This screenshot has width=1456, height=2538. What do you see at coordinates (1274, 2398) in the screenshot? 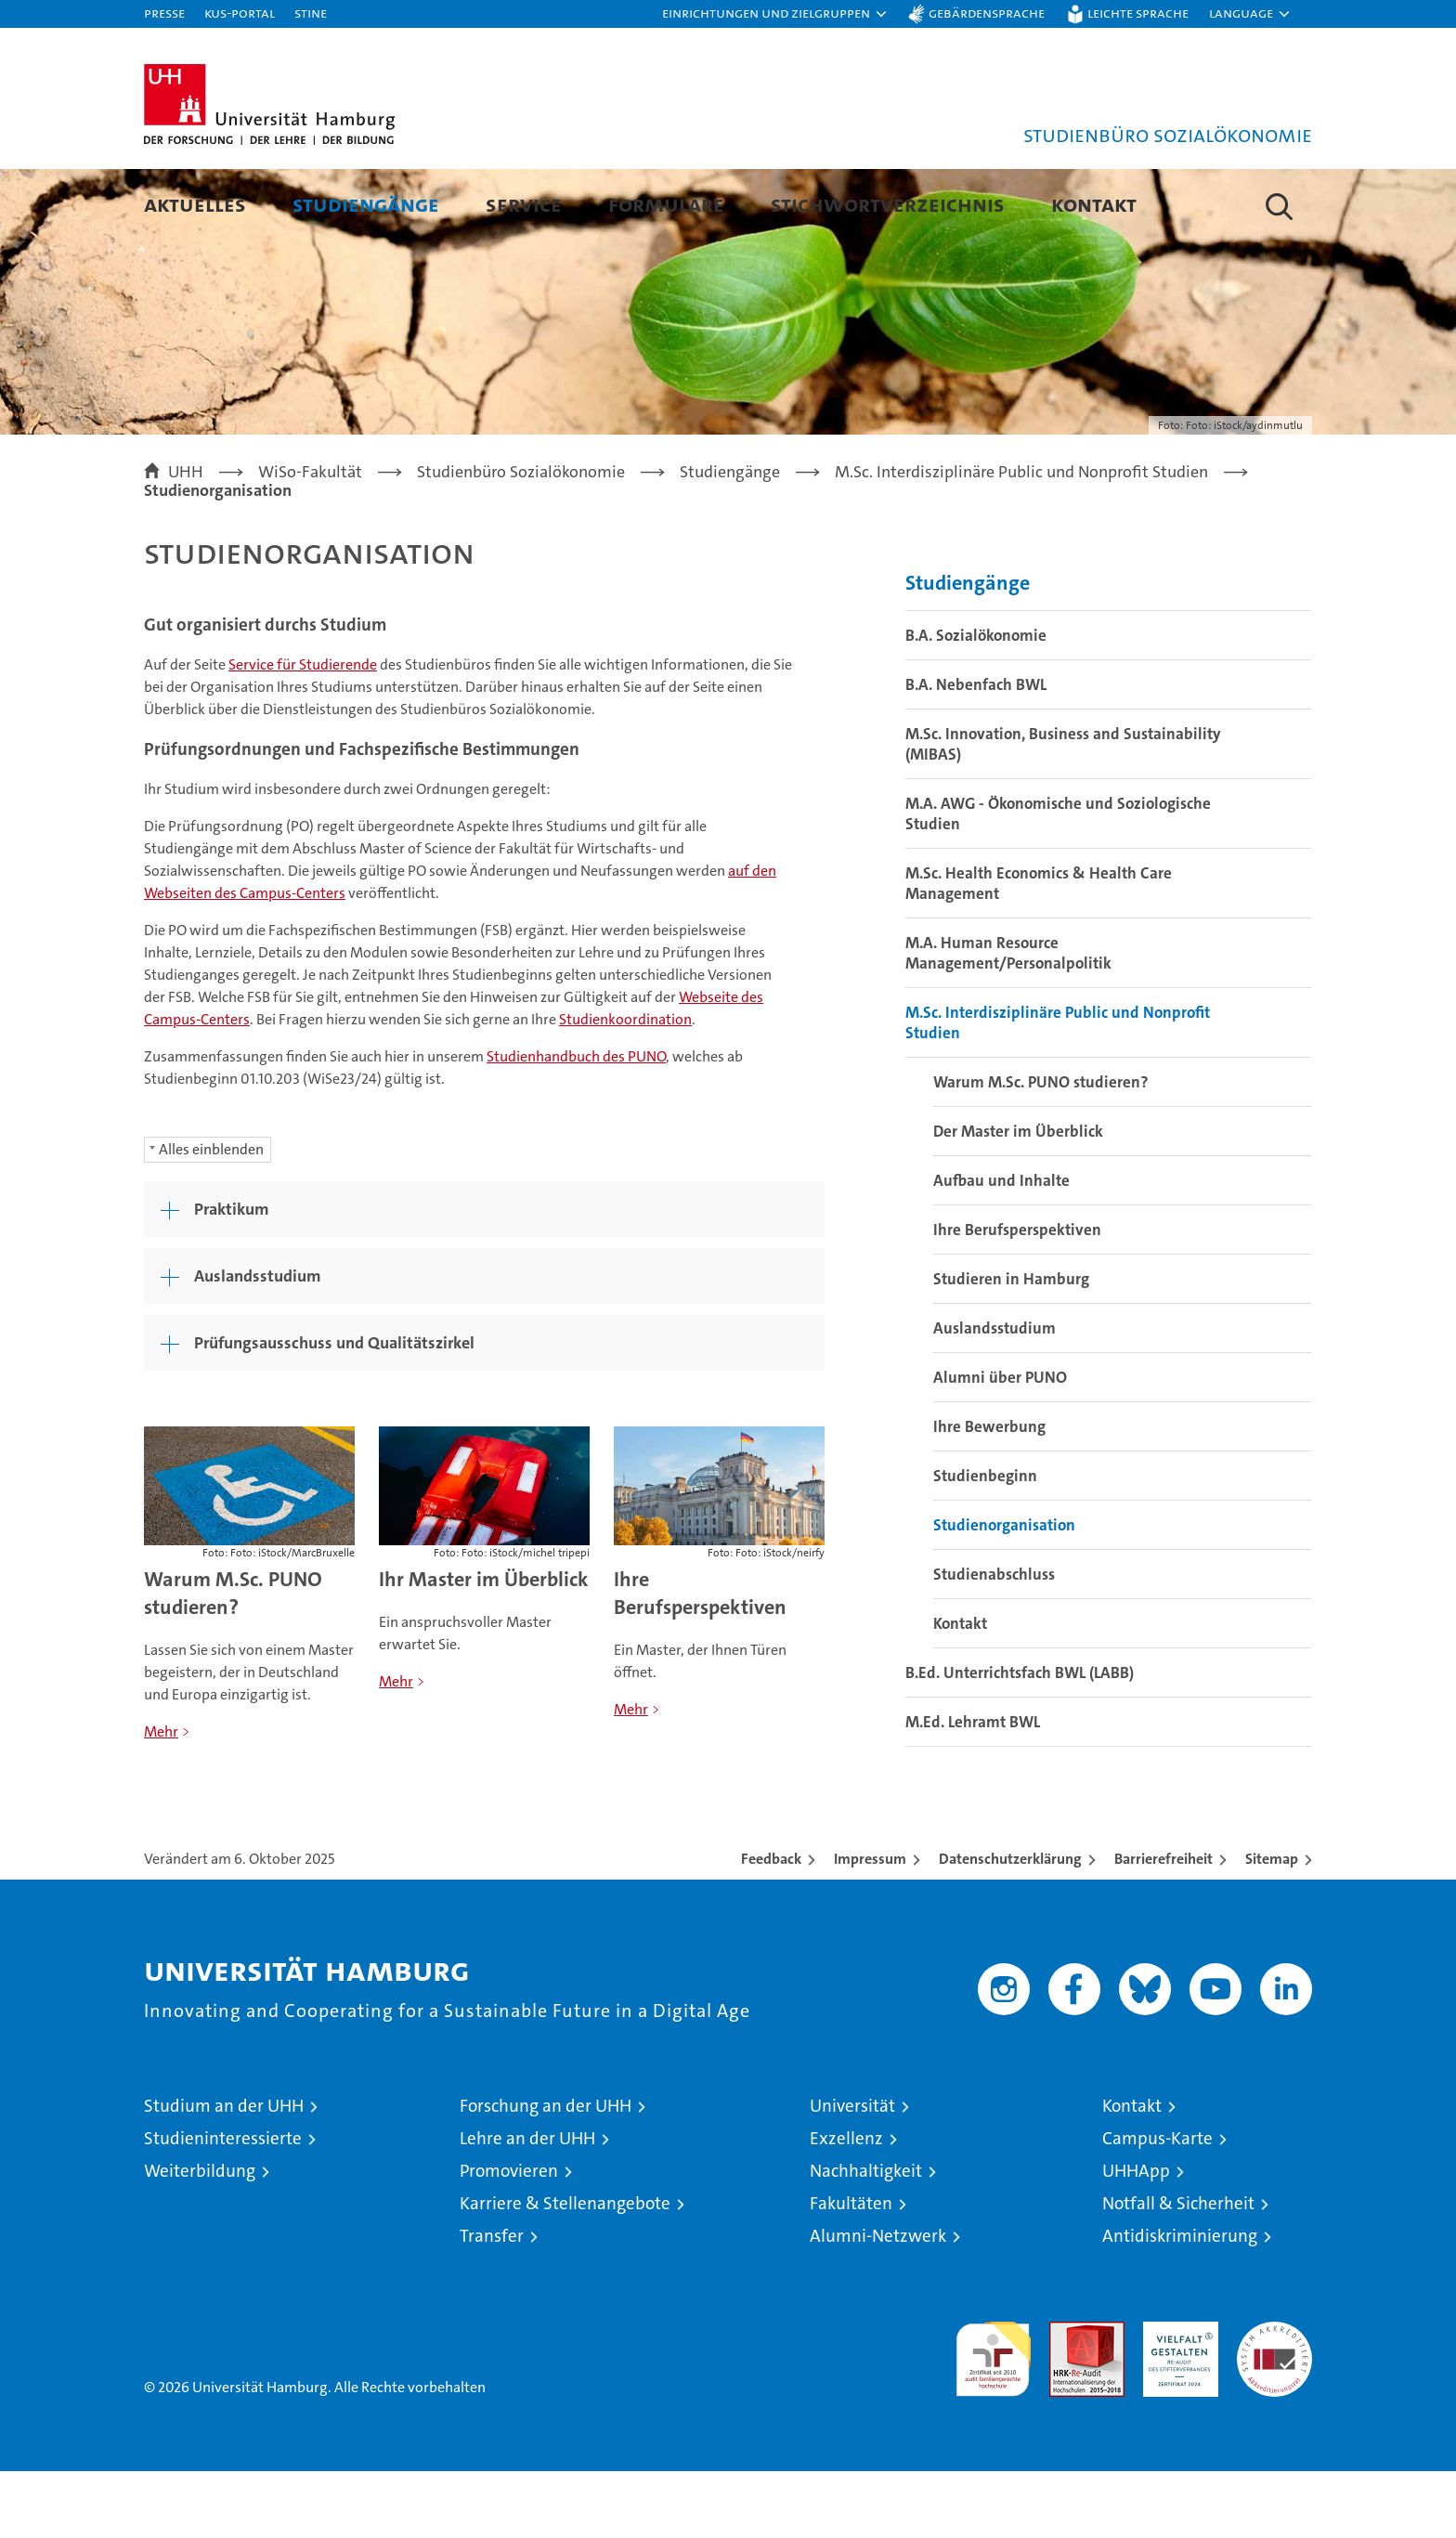
I see `Systemakkreditierung` at bounding box center [1274, 2398].